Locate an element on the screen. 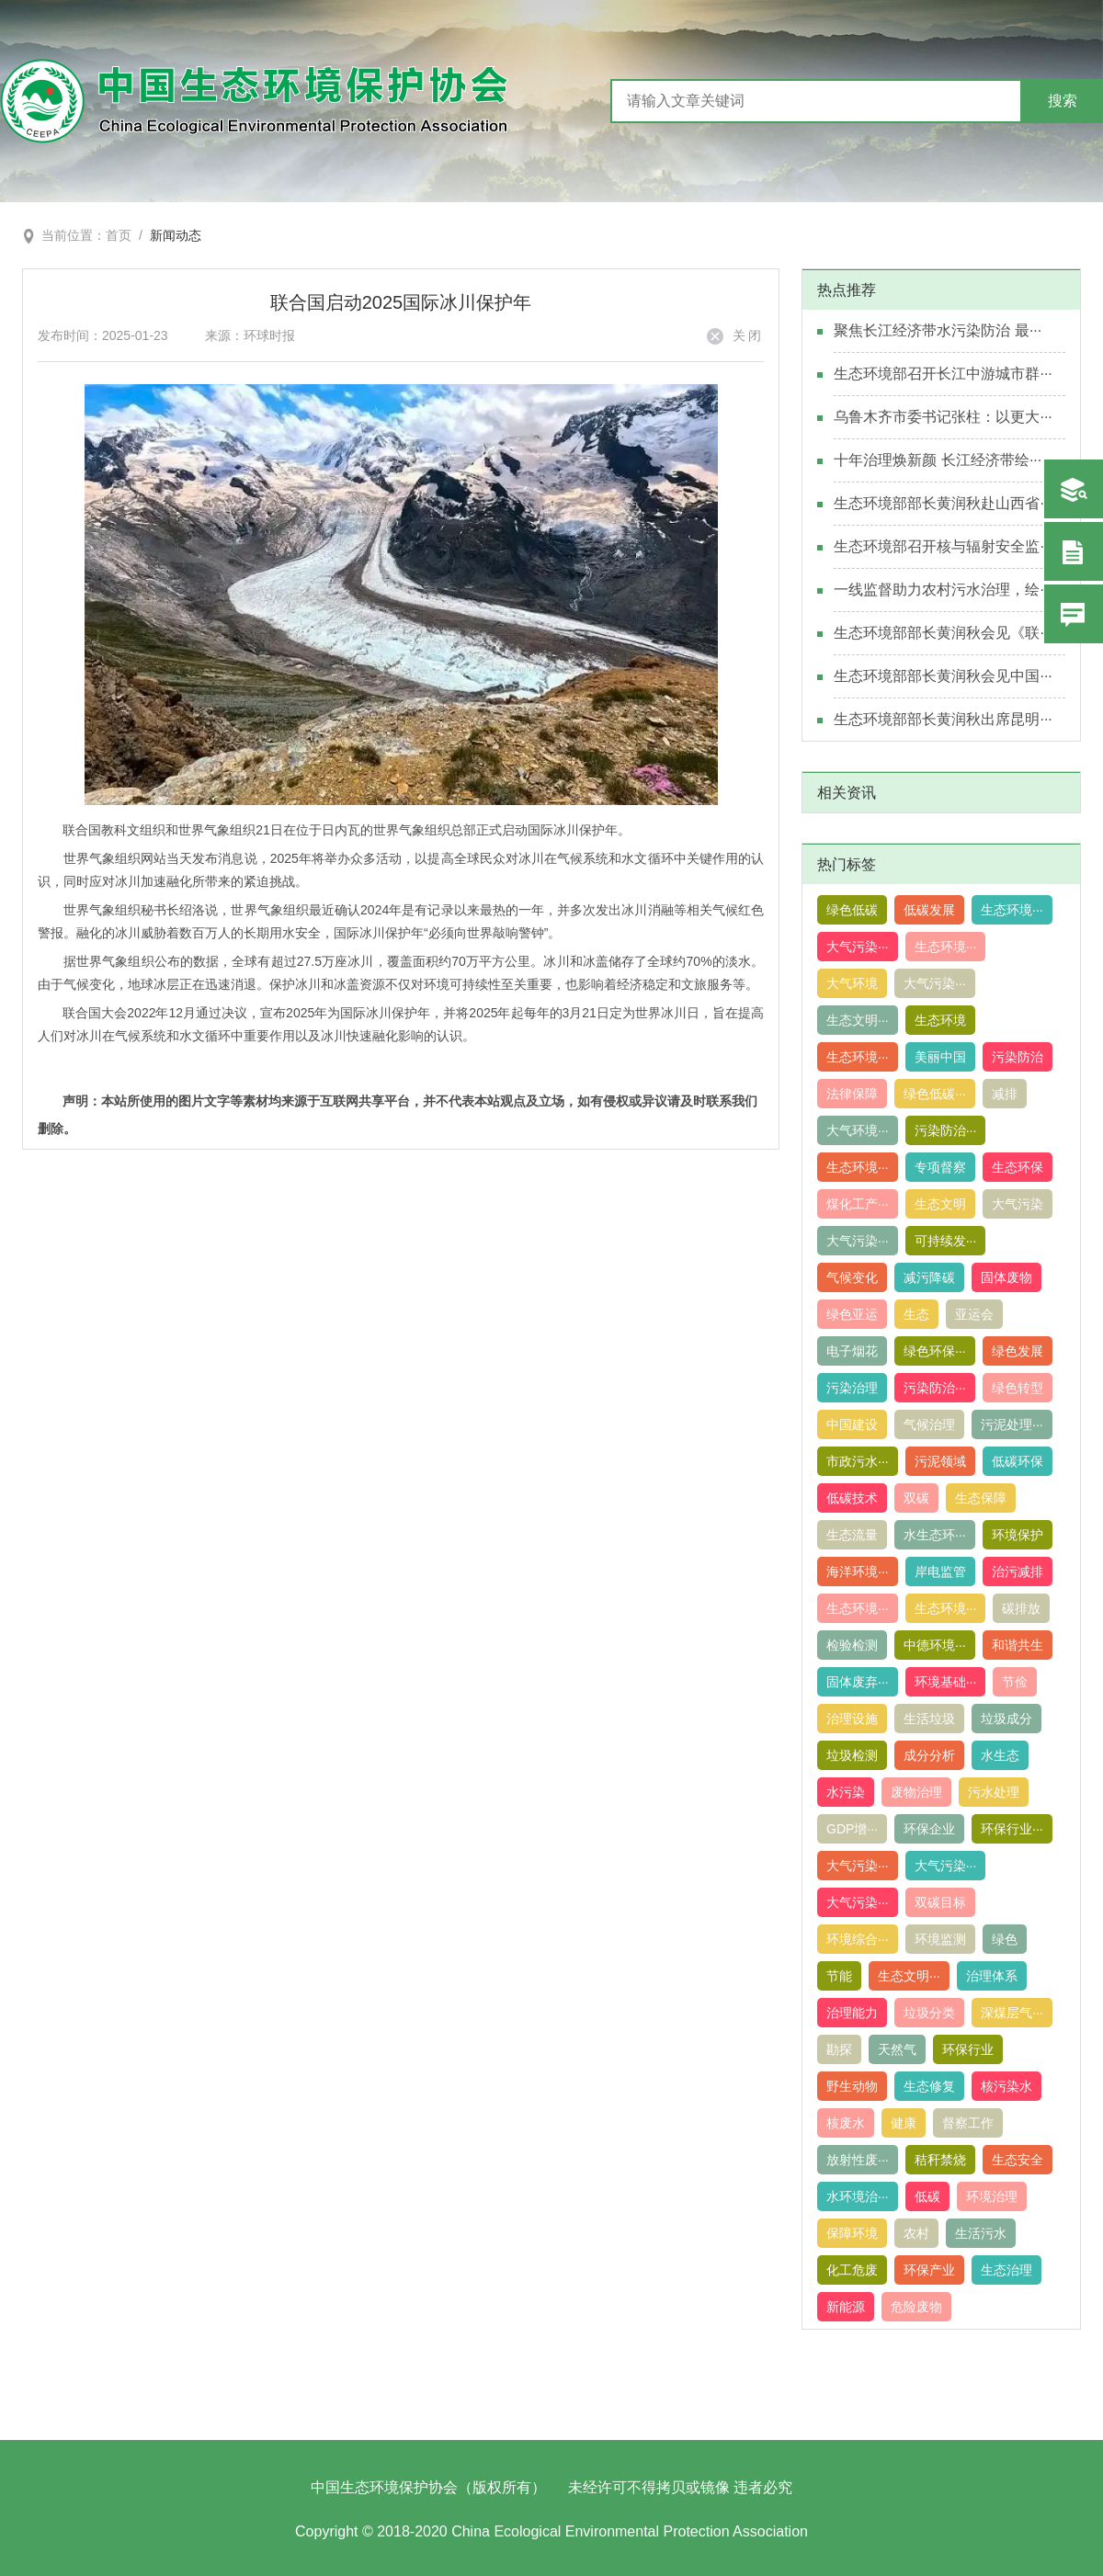  生态 is located at coordinates (916, 1314).